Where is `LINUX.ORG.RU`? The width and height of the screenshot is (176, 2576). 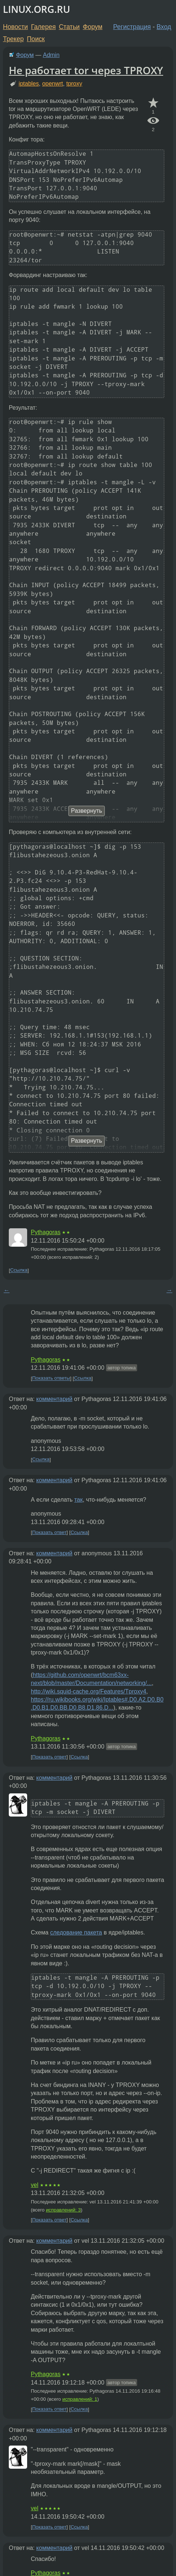
LINUX.ORG.RU is located at coordinates (36, 9).